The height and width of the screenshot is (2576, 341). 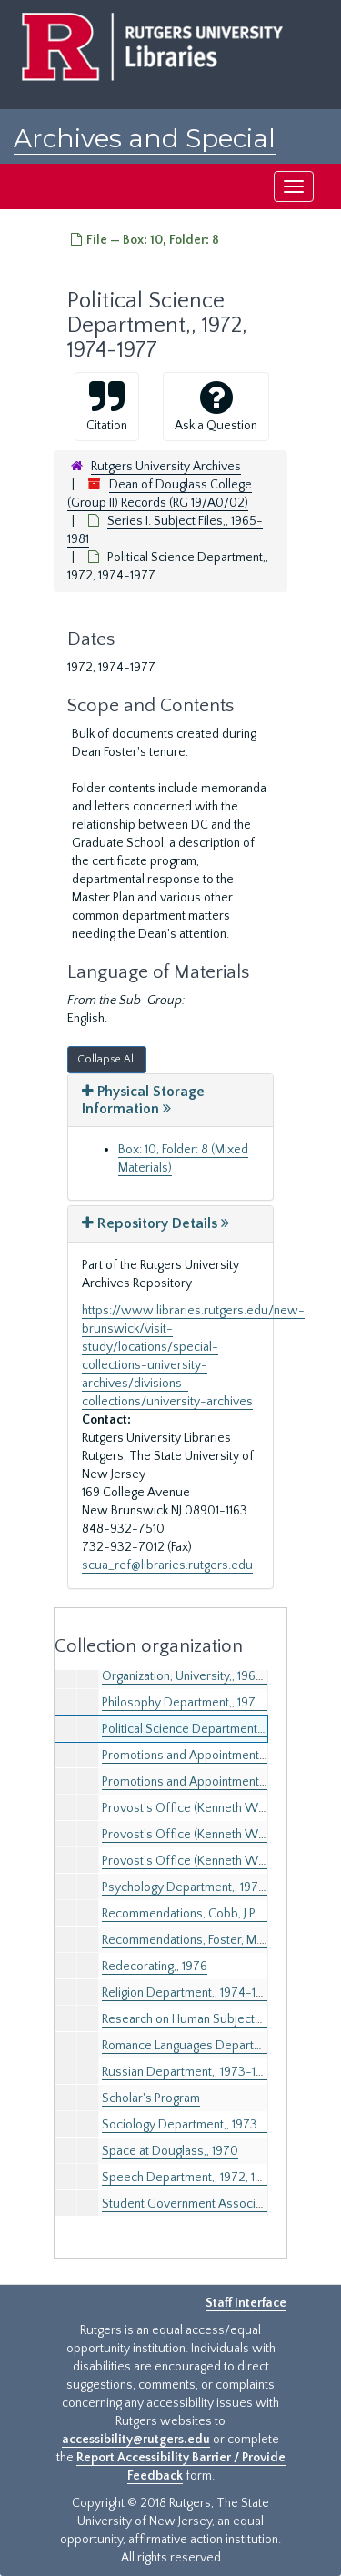 I want to click on accessibility@rutgers.edu, so click(x=136, y=2439).